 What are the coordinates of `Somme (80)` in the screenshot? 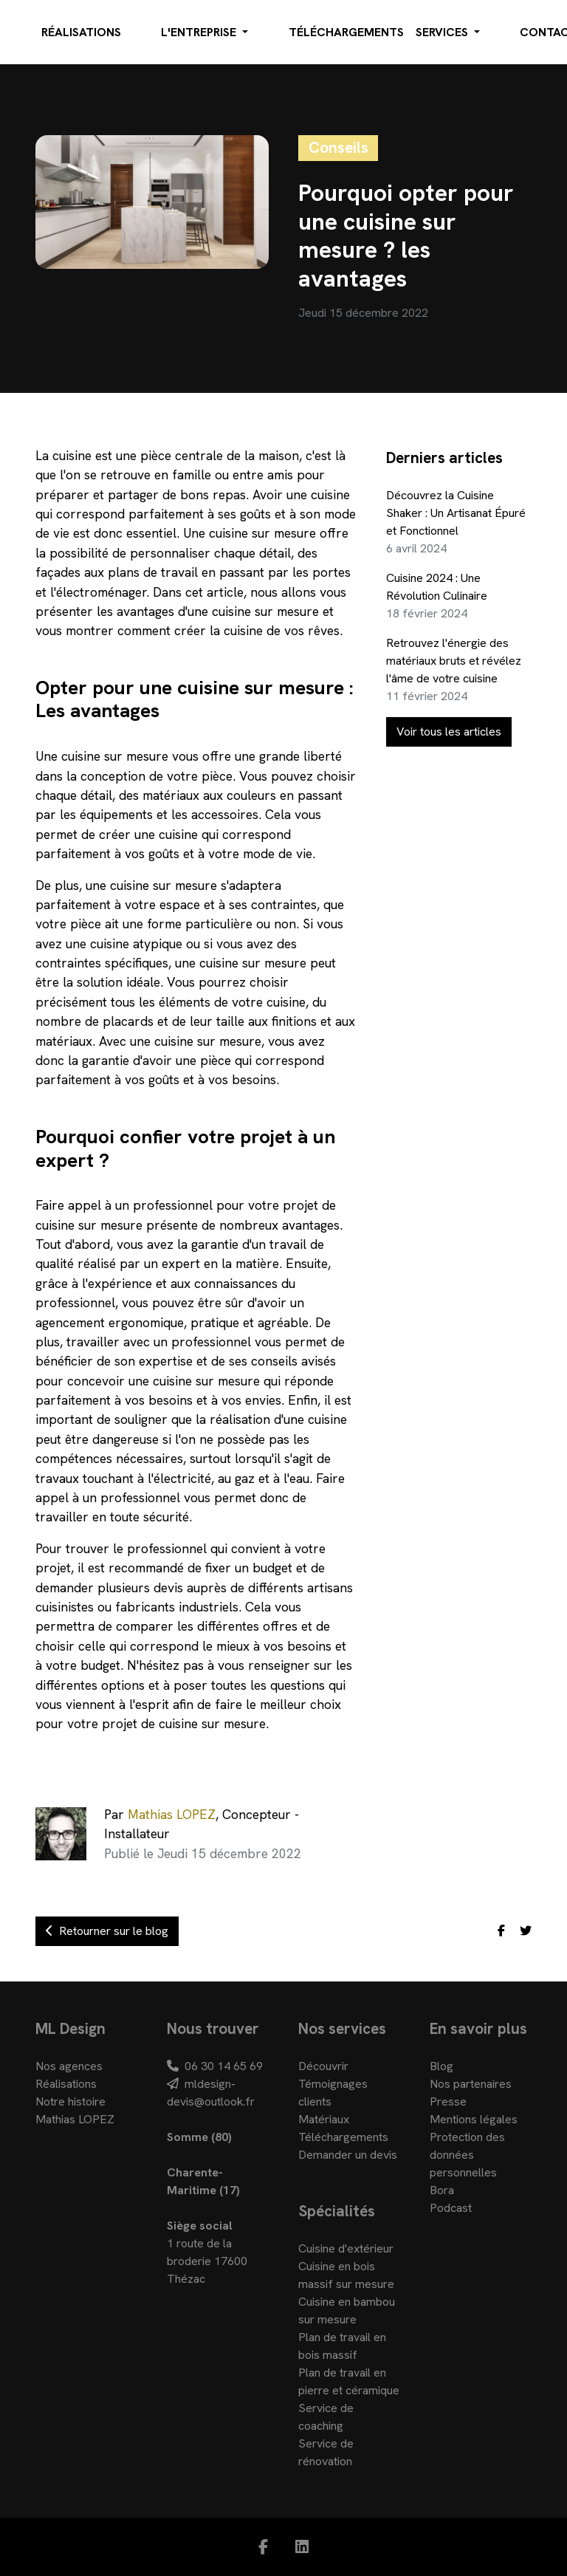 It's located at (199, 2137).